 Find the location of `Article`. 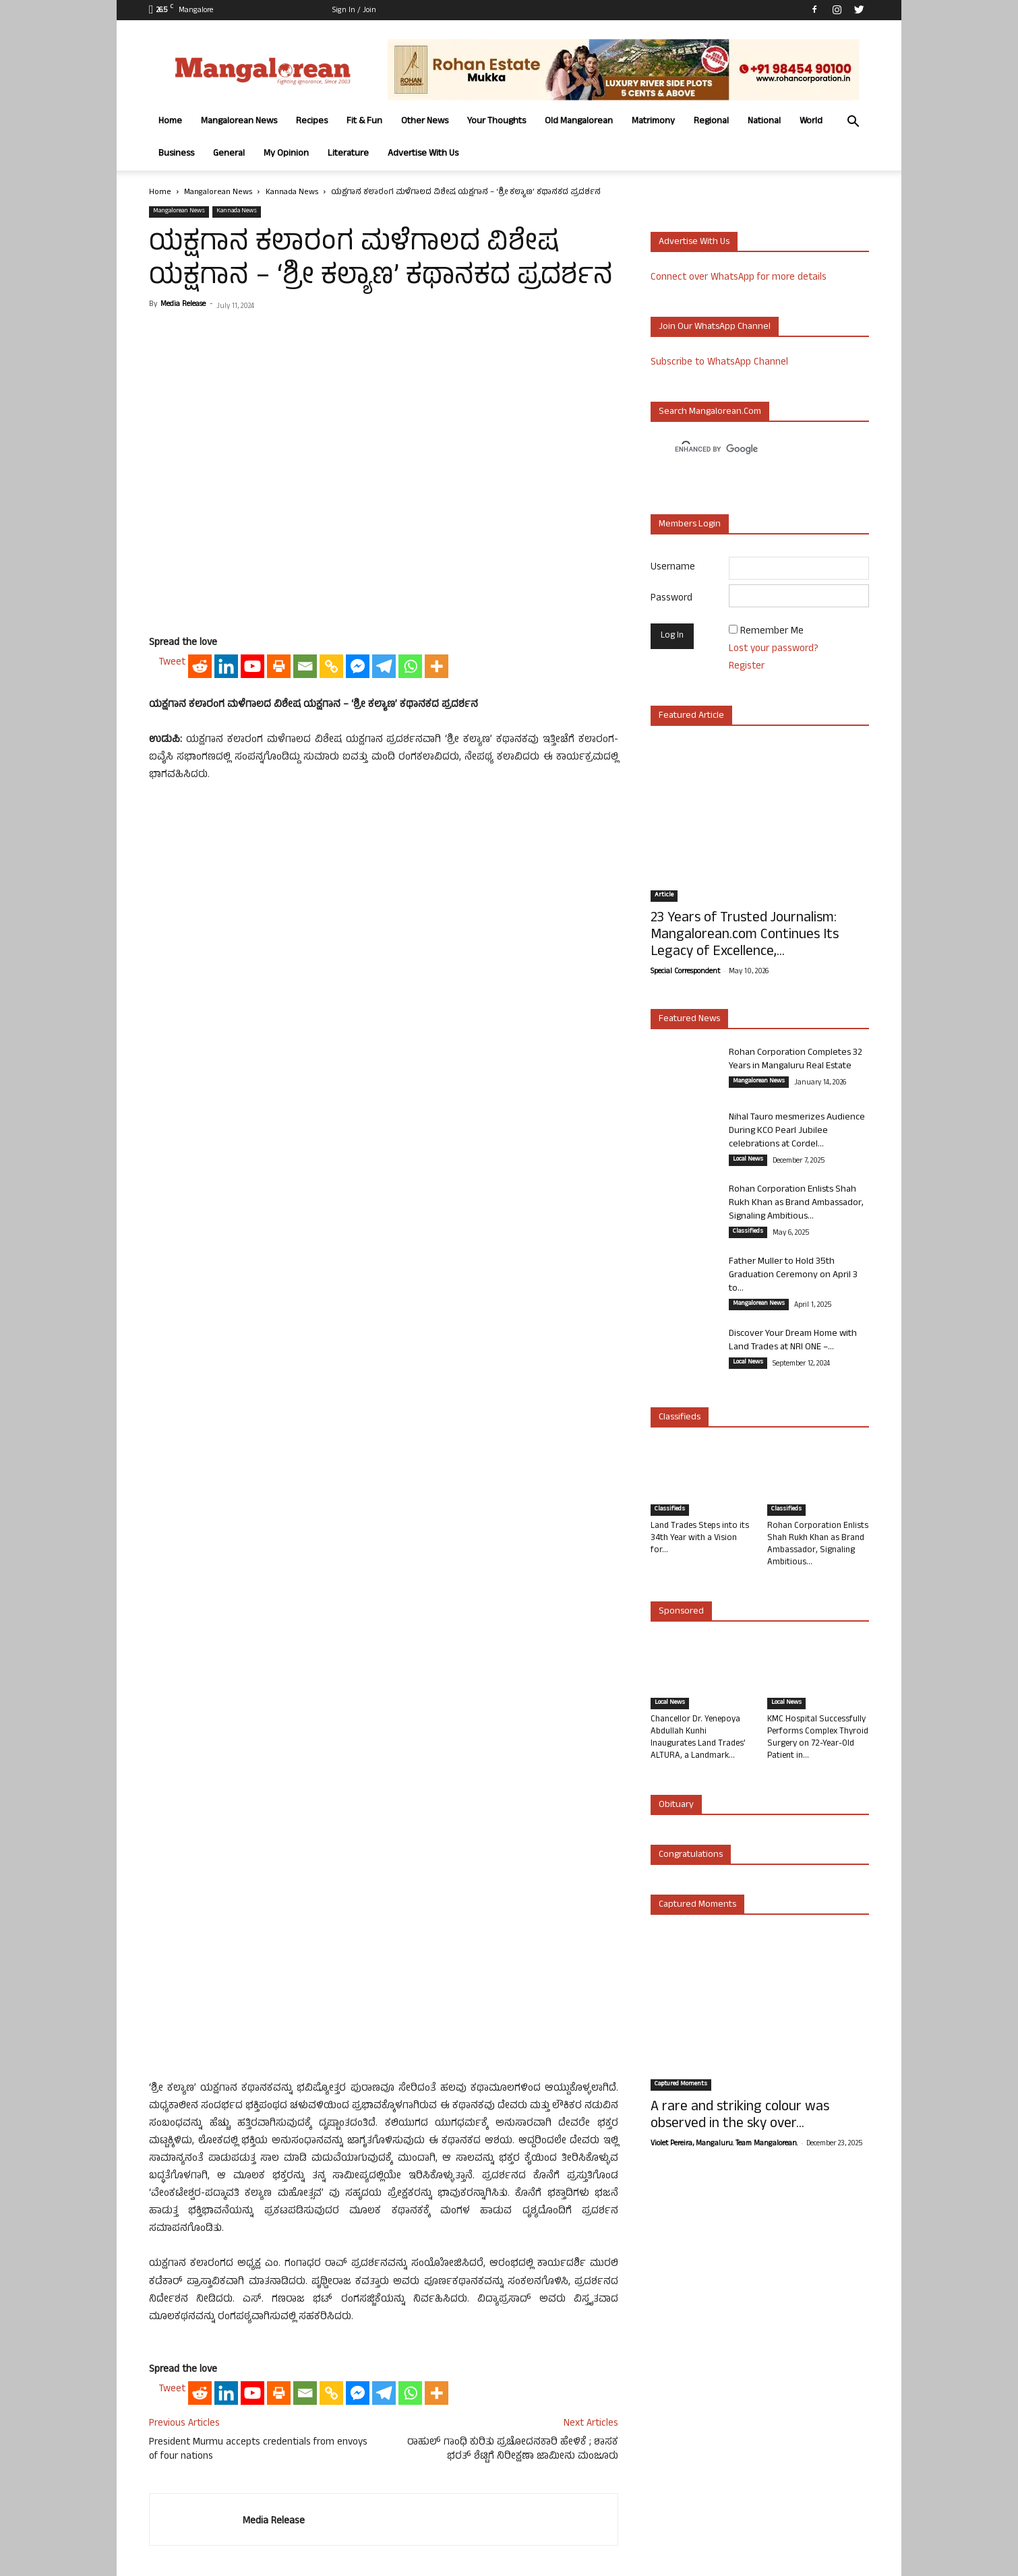

Article is located at coordinates (664, 895).